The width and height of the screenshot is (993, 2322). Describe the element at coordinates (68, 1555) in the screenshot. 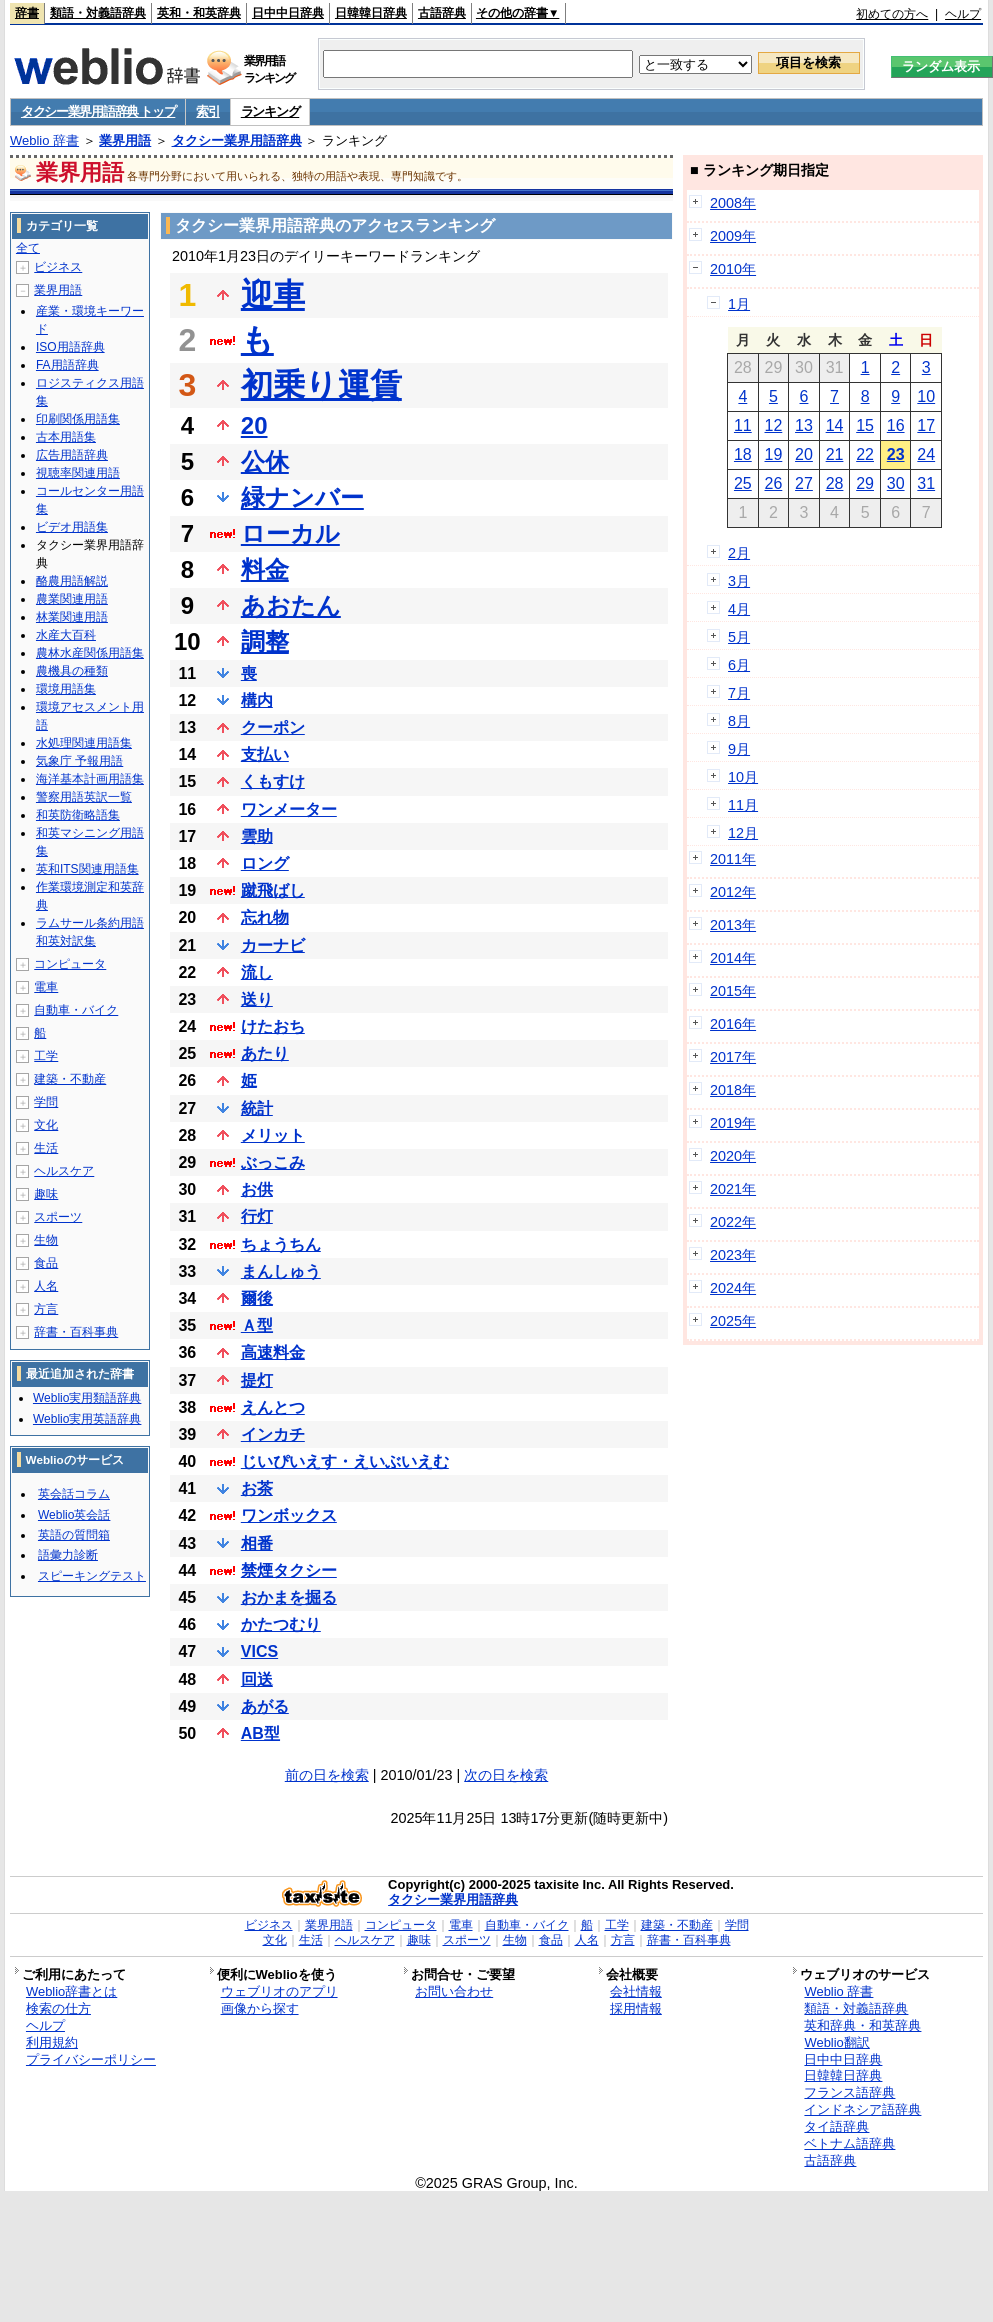

I see `語彙力診断` at that location.